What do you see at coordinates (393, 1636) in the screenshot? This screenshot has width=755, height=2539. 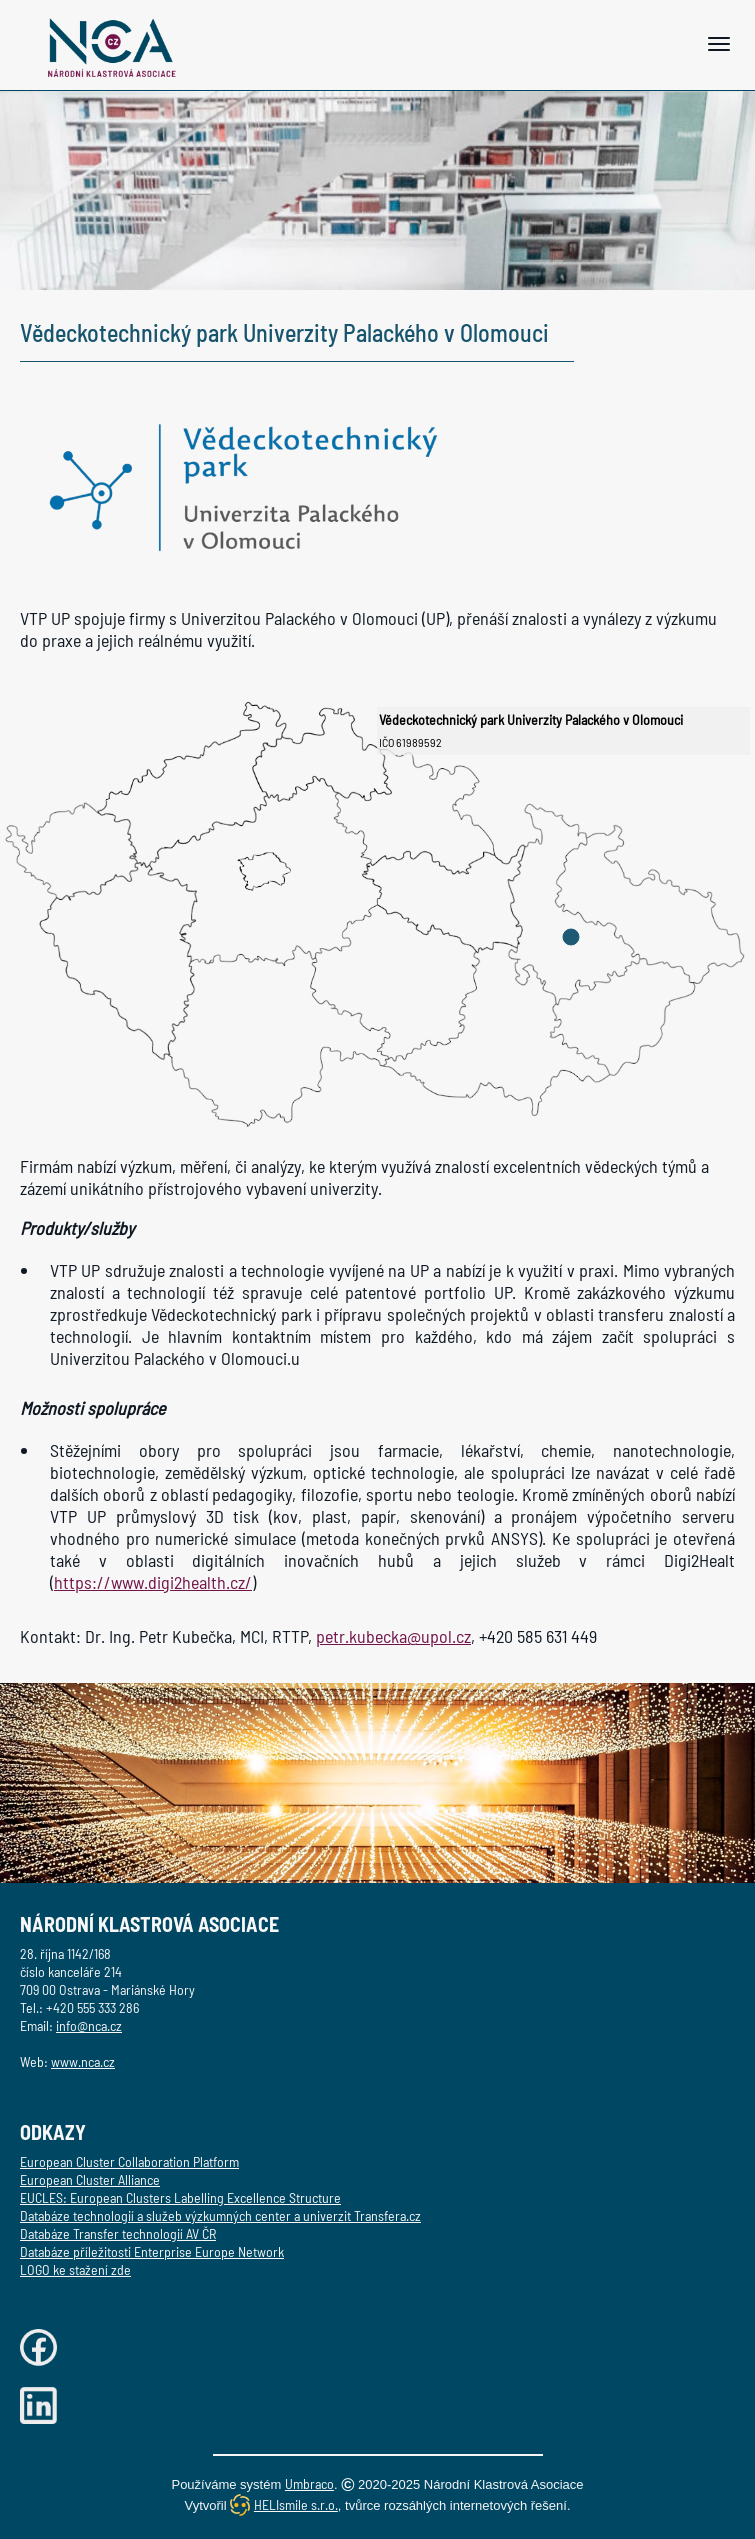 I see `petr.kubecka@upol.cz` at bounding box center [393, 1636].